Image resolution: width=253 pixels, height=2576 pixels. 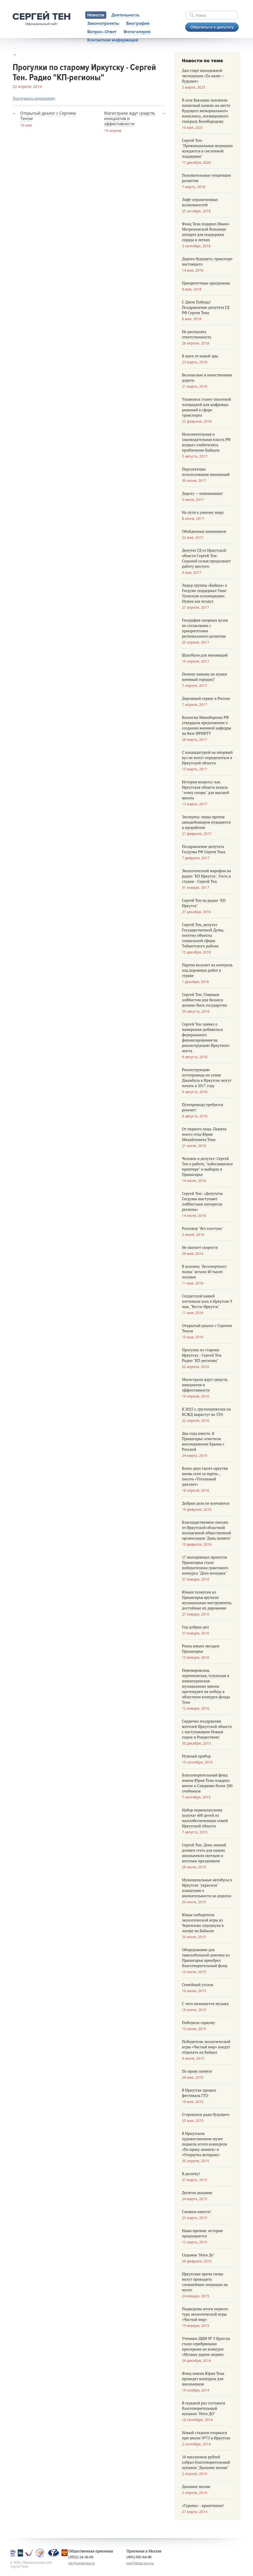 I want to click on Два года вместе. В Приангарье отметили воссоединение Крыма с Россией, so click(x=203, y=1441).